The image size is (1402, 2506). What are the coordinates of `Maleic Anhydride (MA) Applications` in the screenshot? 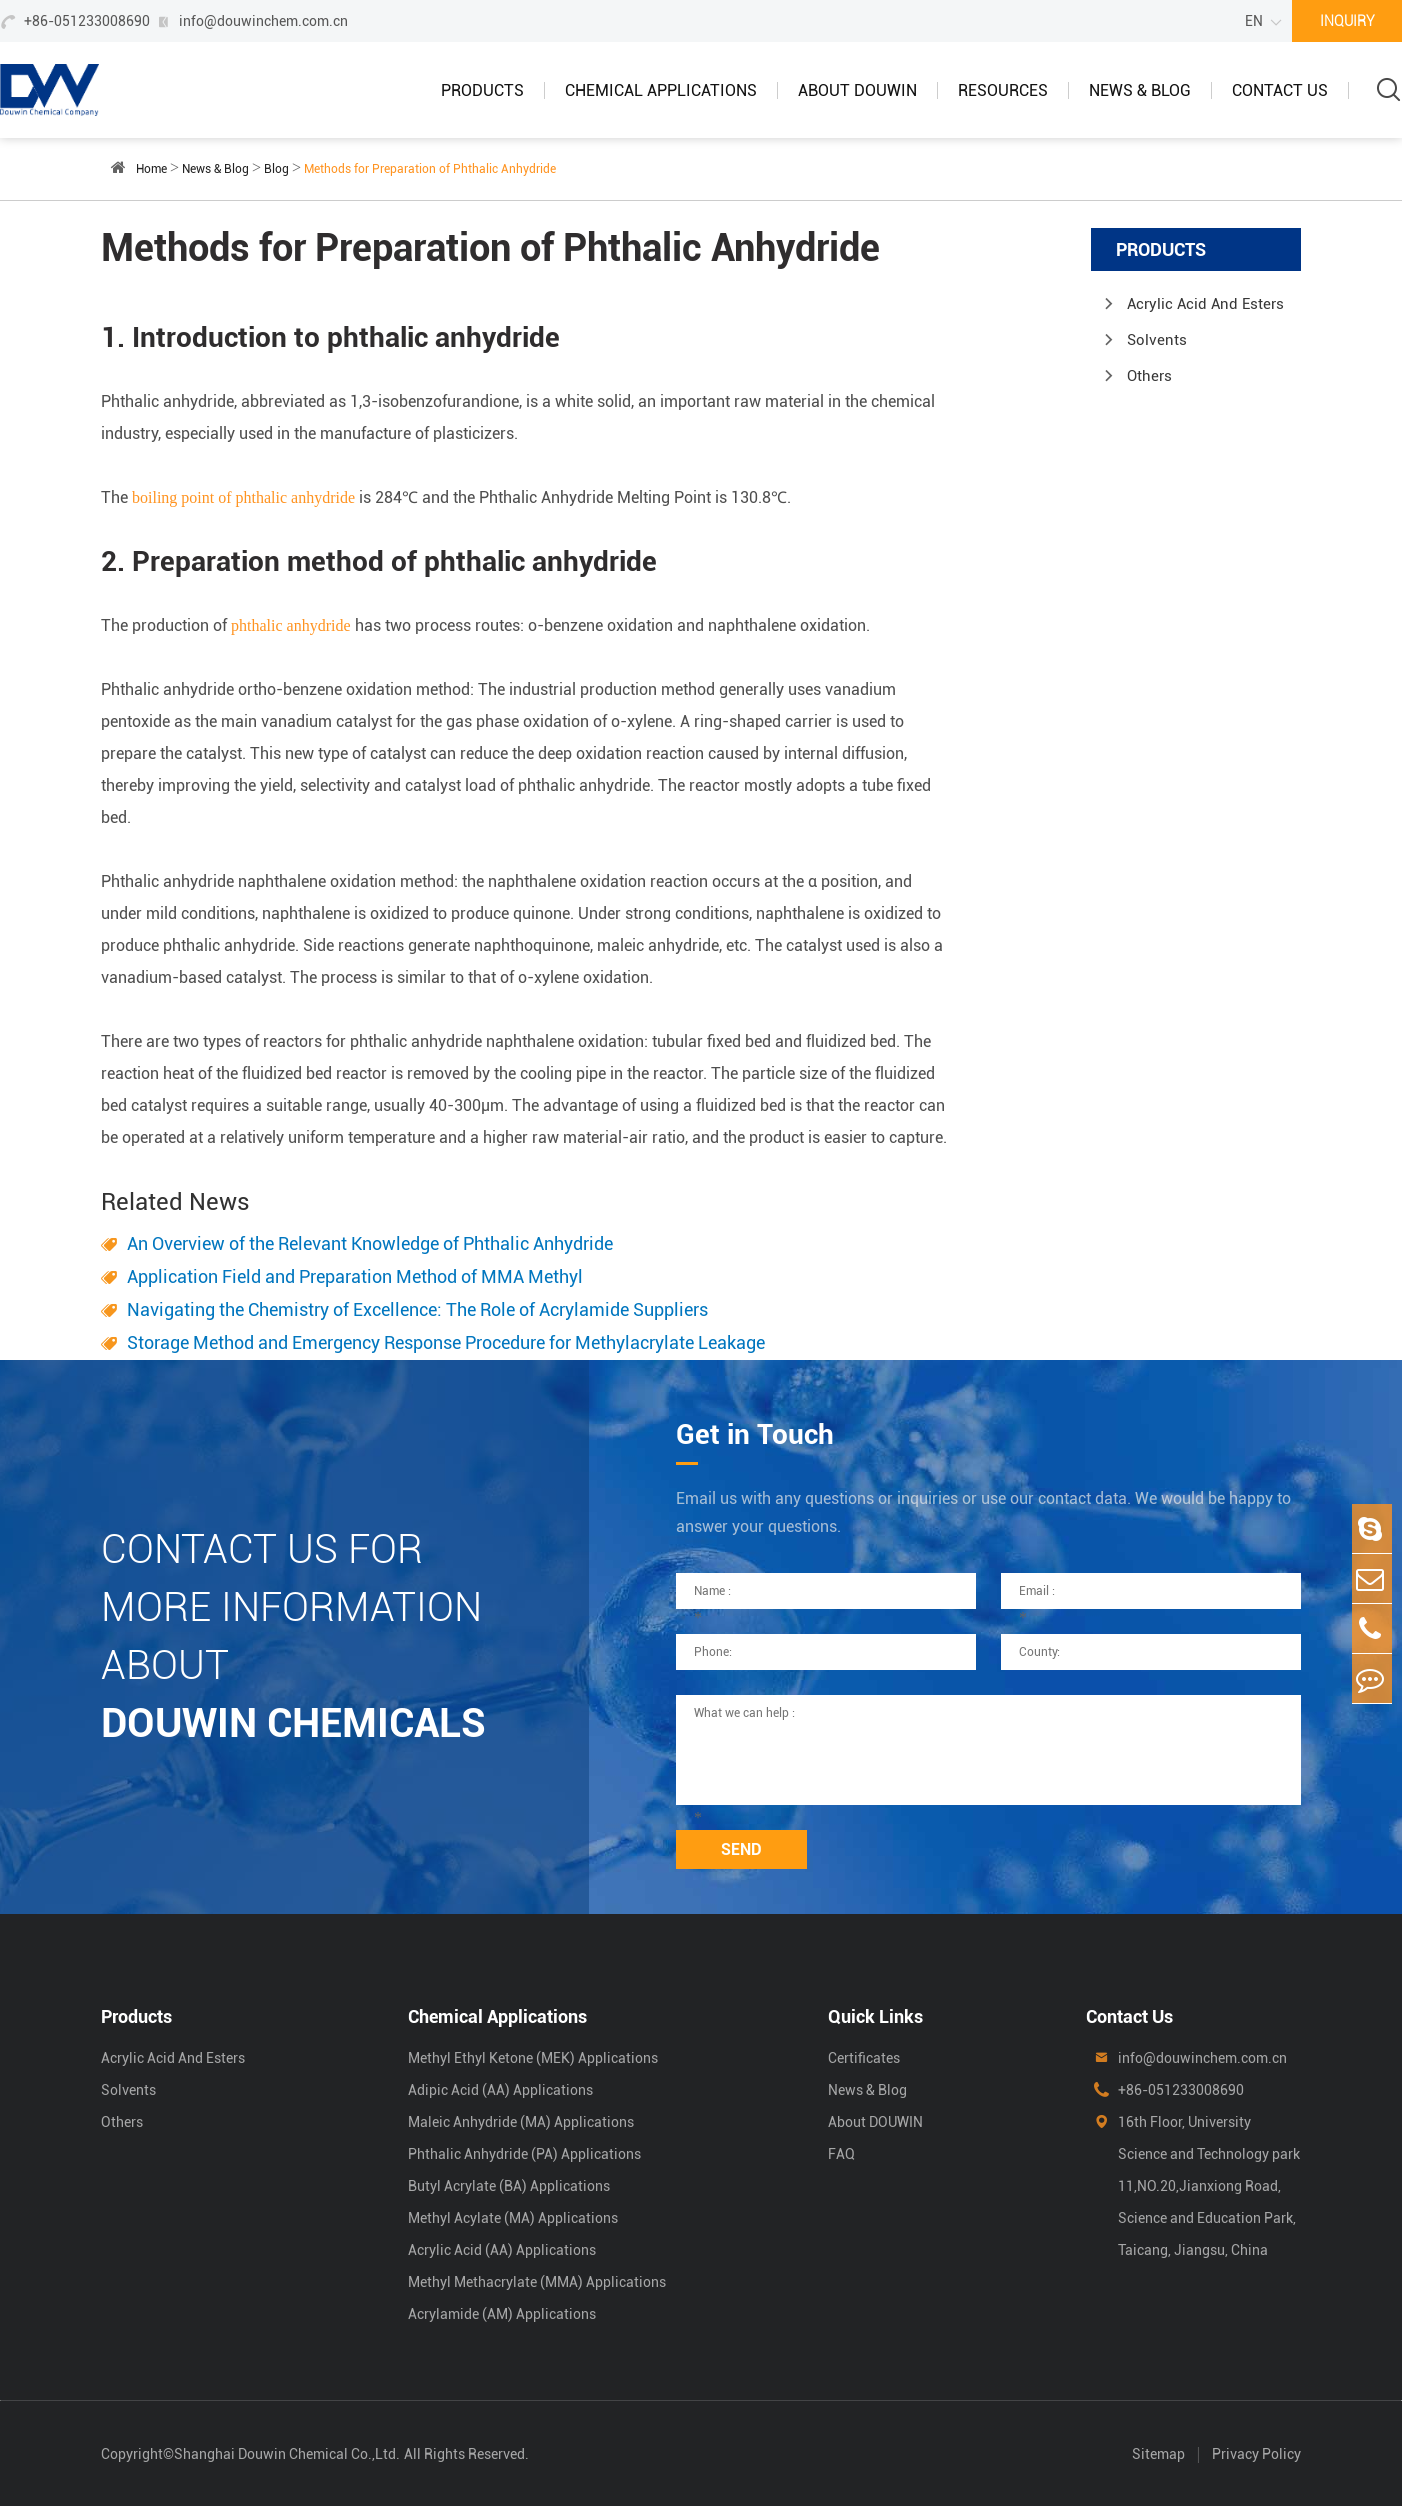 It's located at (521, 2122).